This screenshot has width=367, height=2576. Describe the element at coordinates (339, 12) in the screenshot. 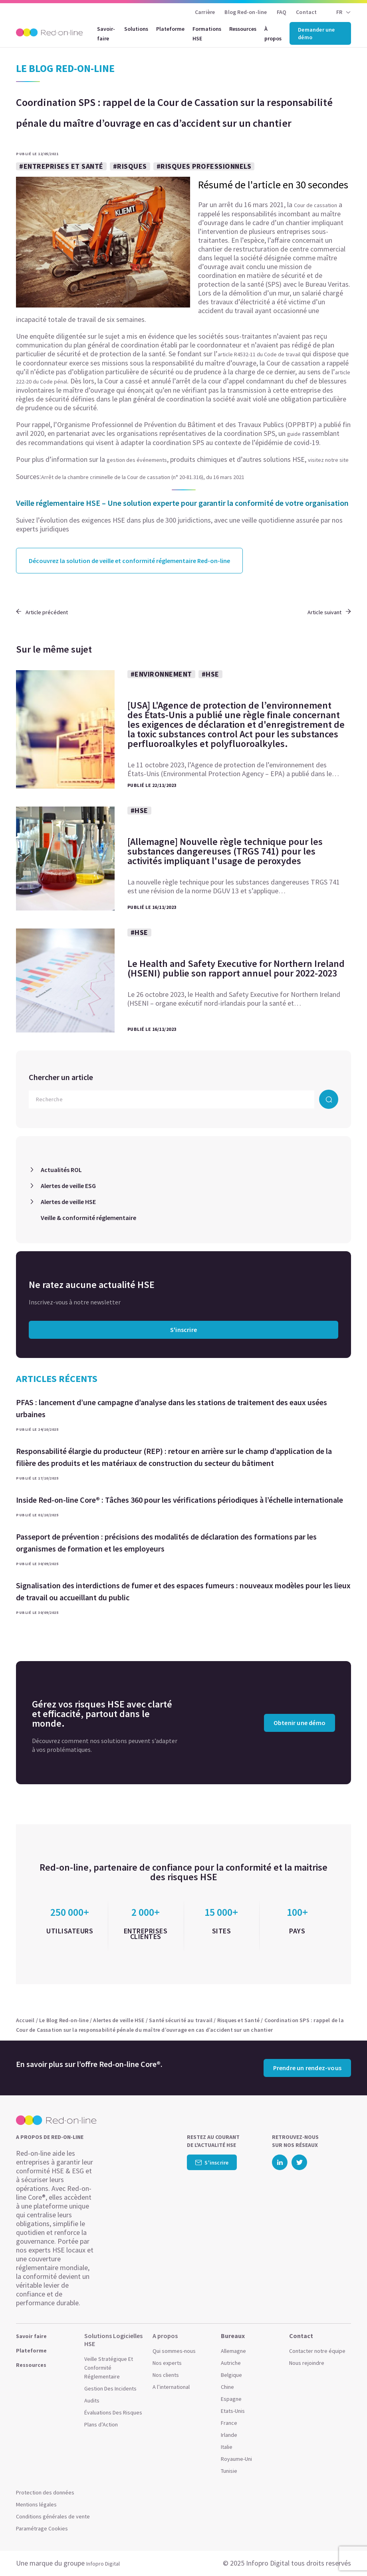

I see `FR` at that location.